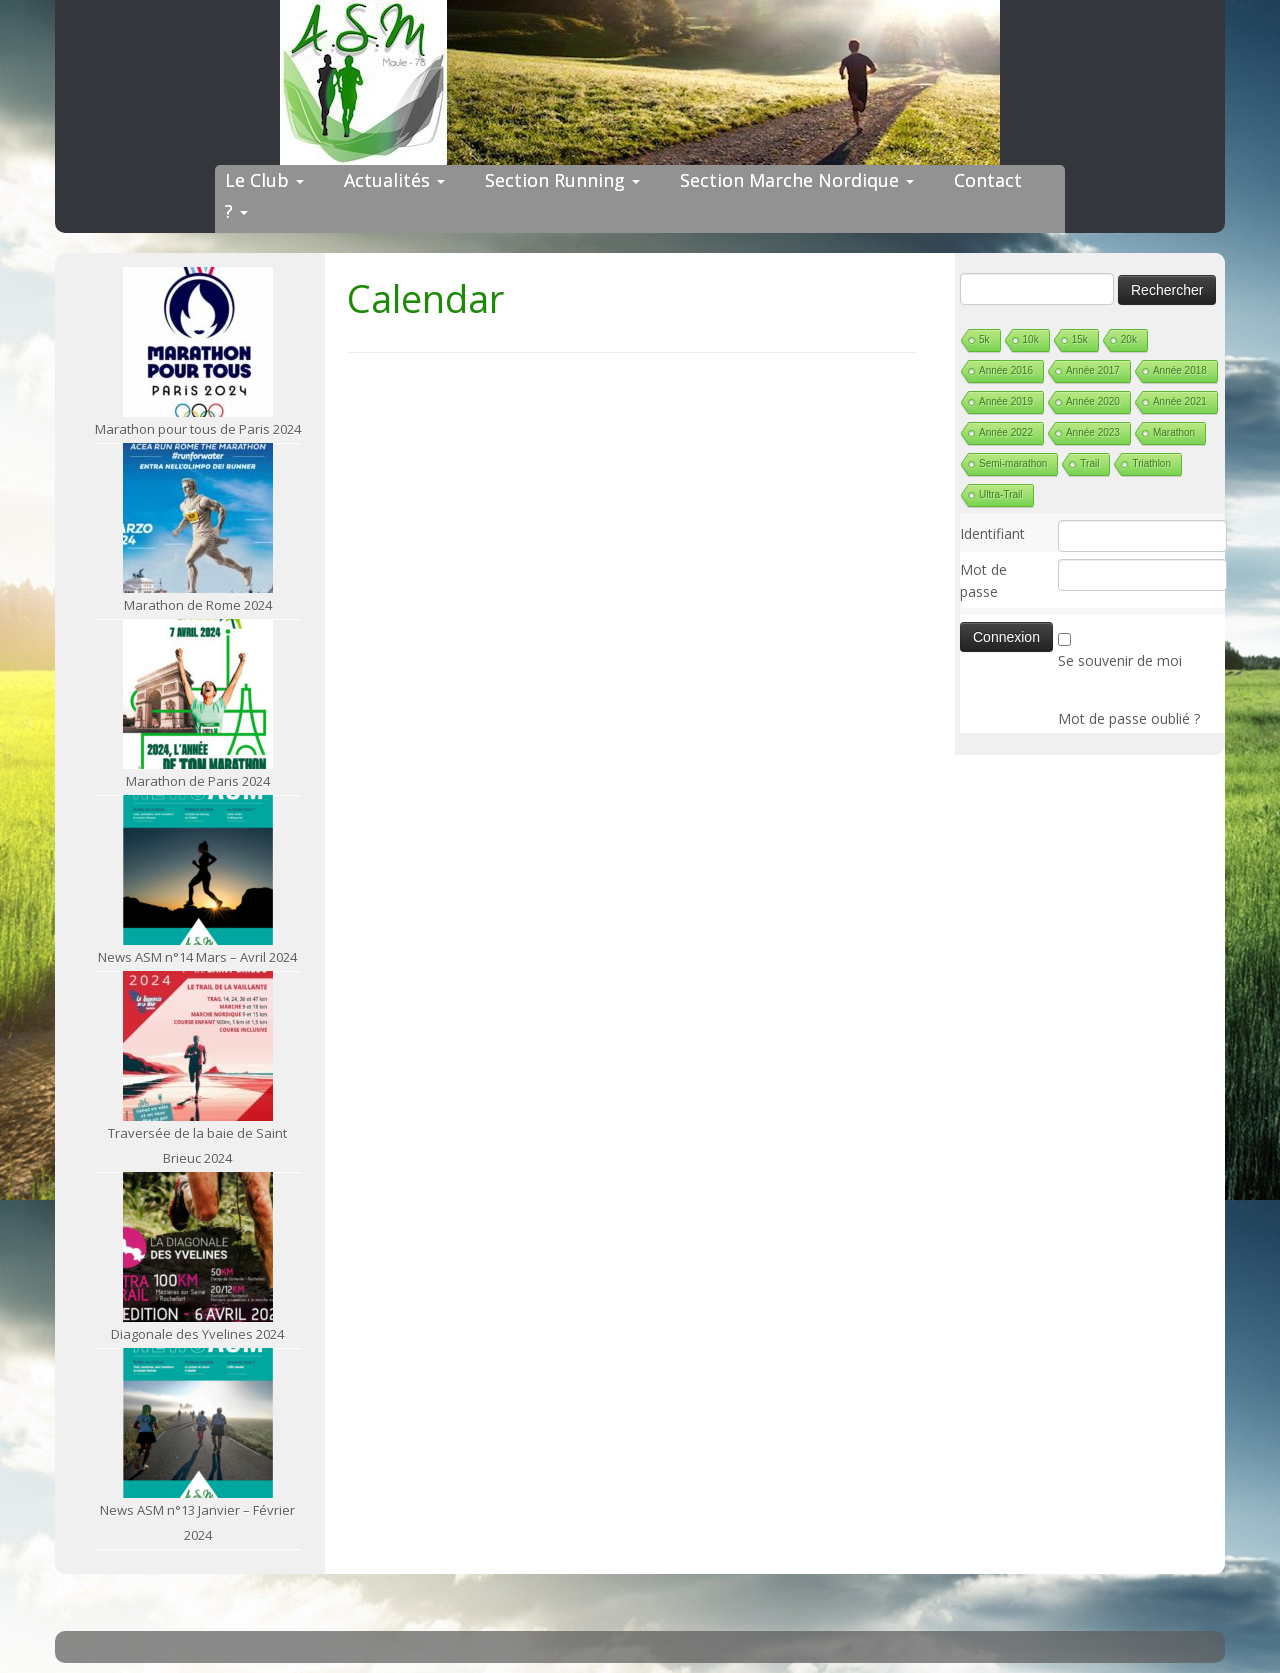  I want to click on Se souvenir de moi, so click(1120, 660).